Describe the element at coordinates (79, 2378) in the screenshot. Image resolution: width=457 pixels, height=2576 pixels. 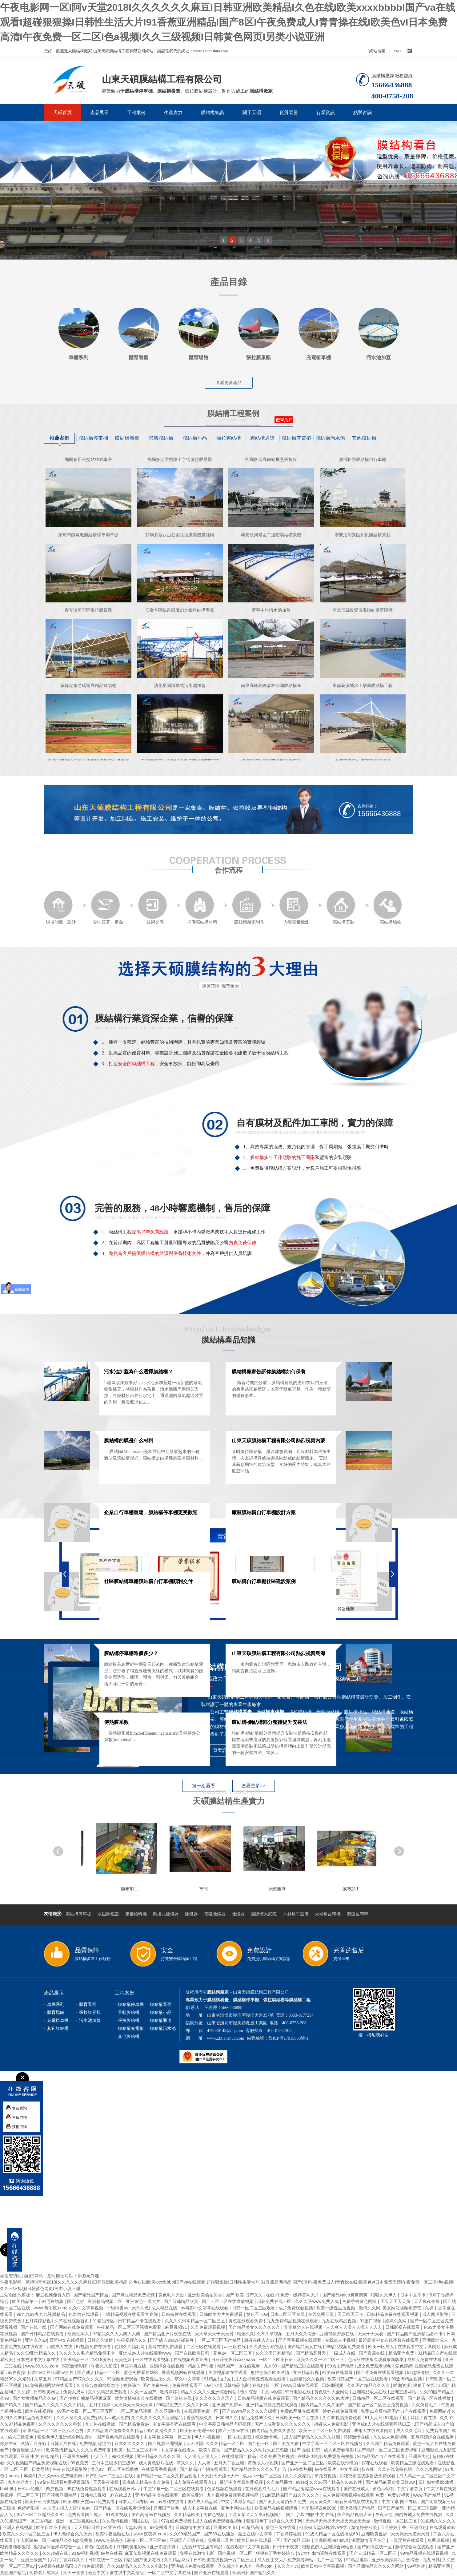
I see `97精品国产97久久久久久` at that location.